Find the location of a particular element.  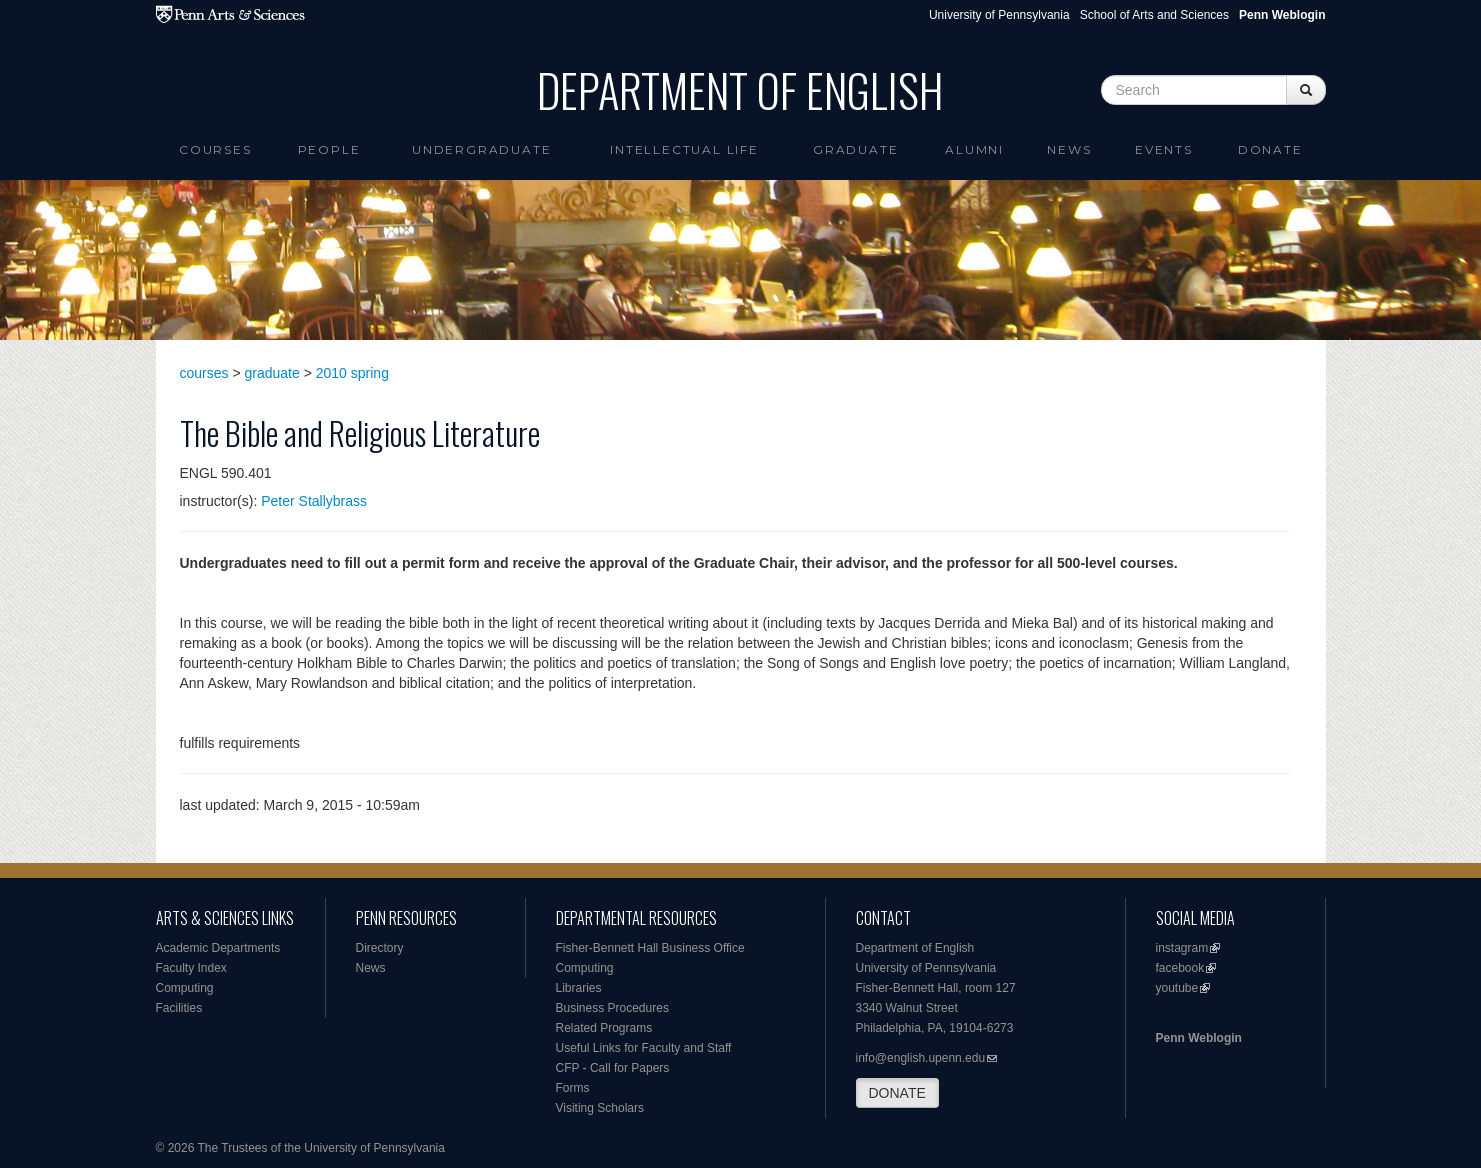

Facilities is located at coordinates (179, 1008).